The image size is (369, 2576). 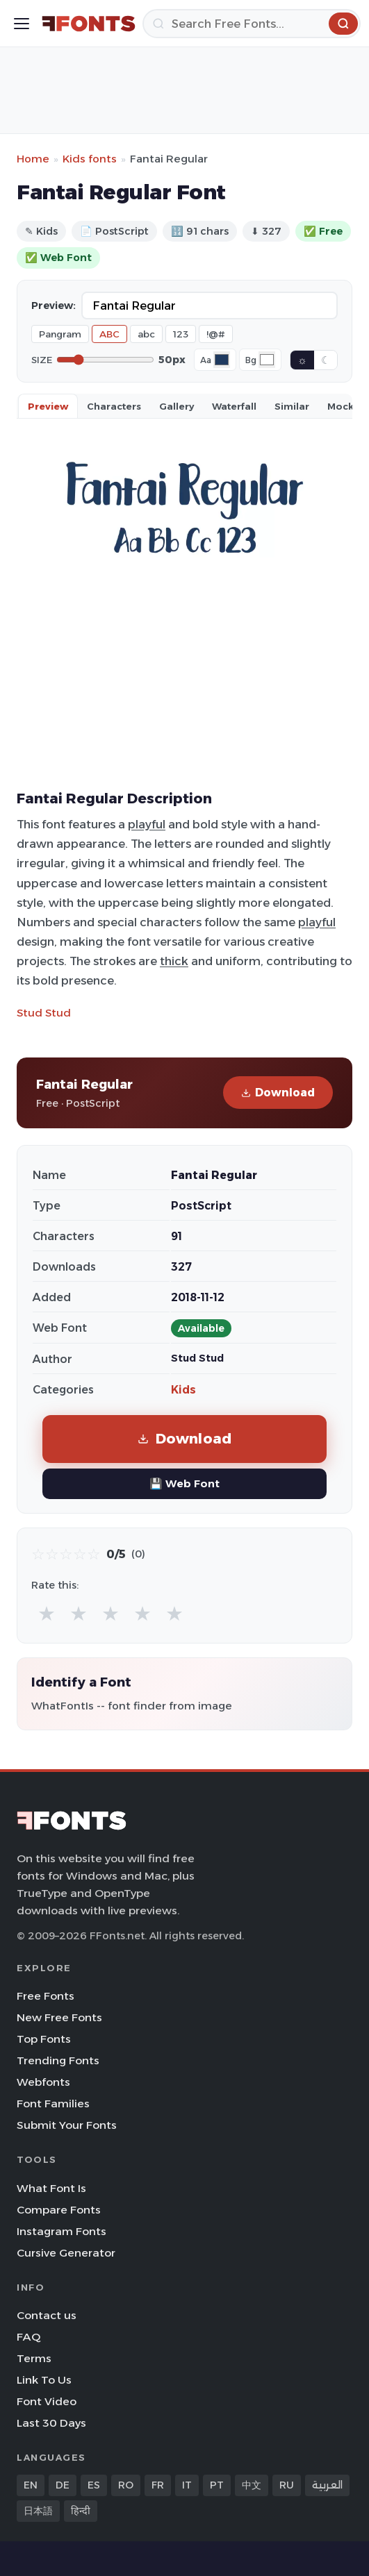 What do you see at coordinates (47, 1613) in the screenshot?
I see `★ [radio]` at bounding box center [47, 1613].